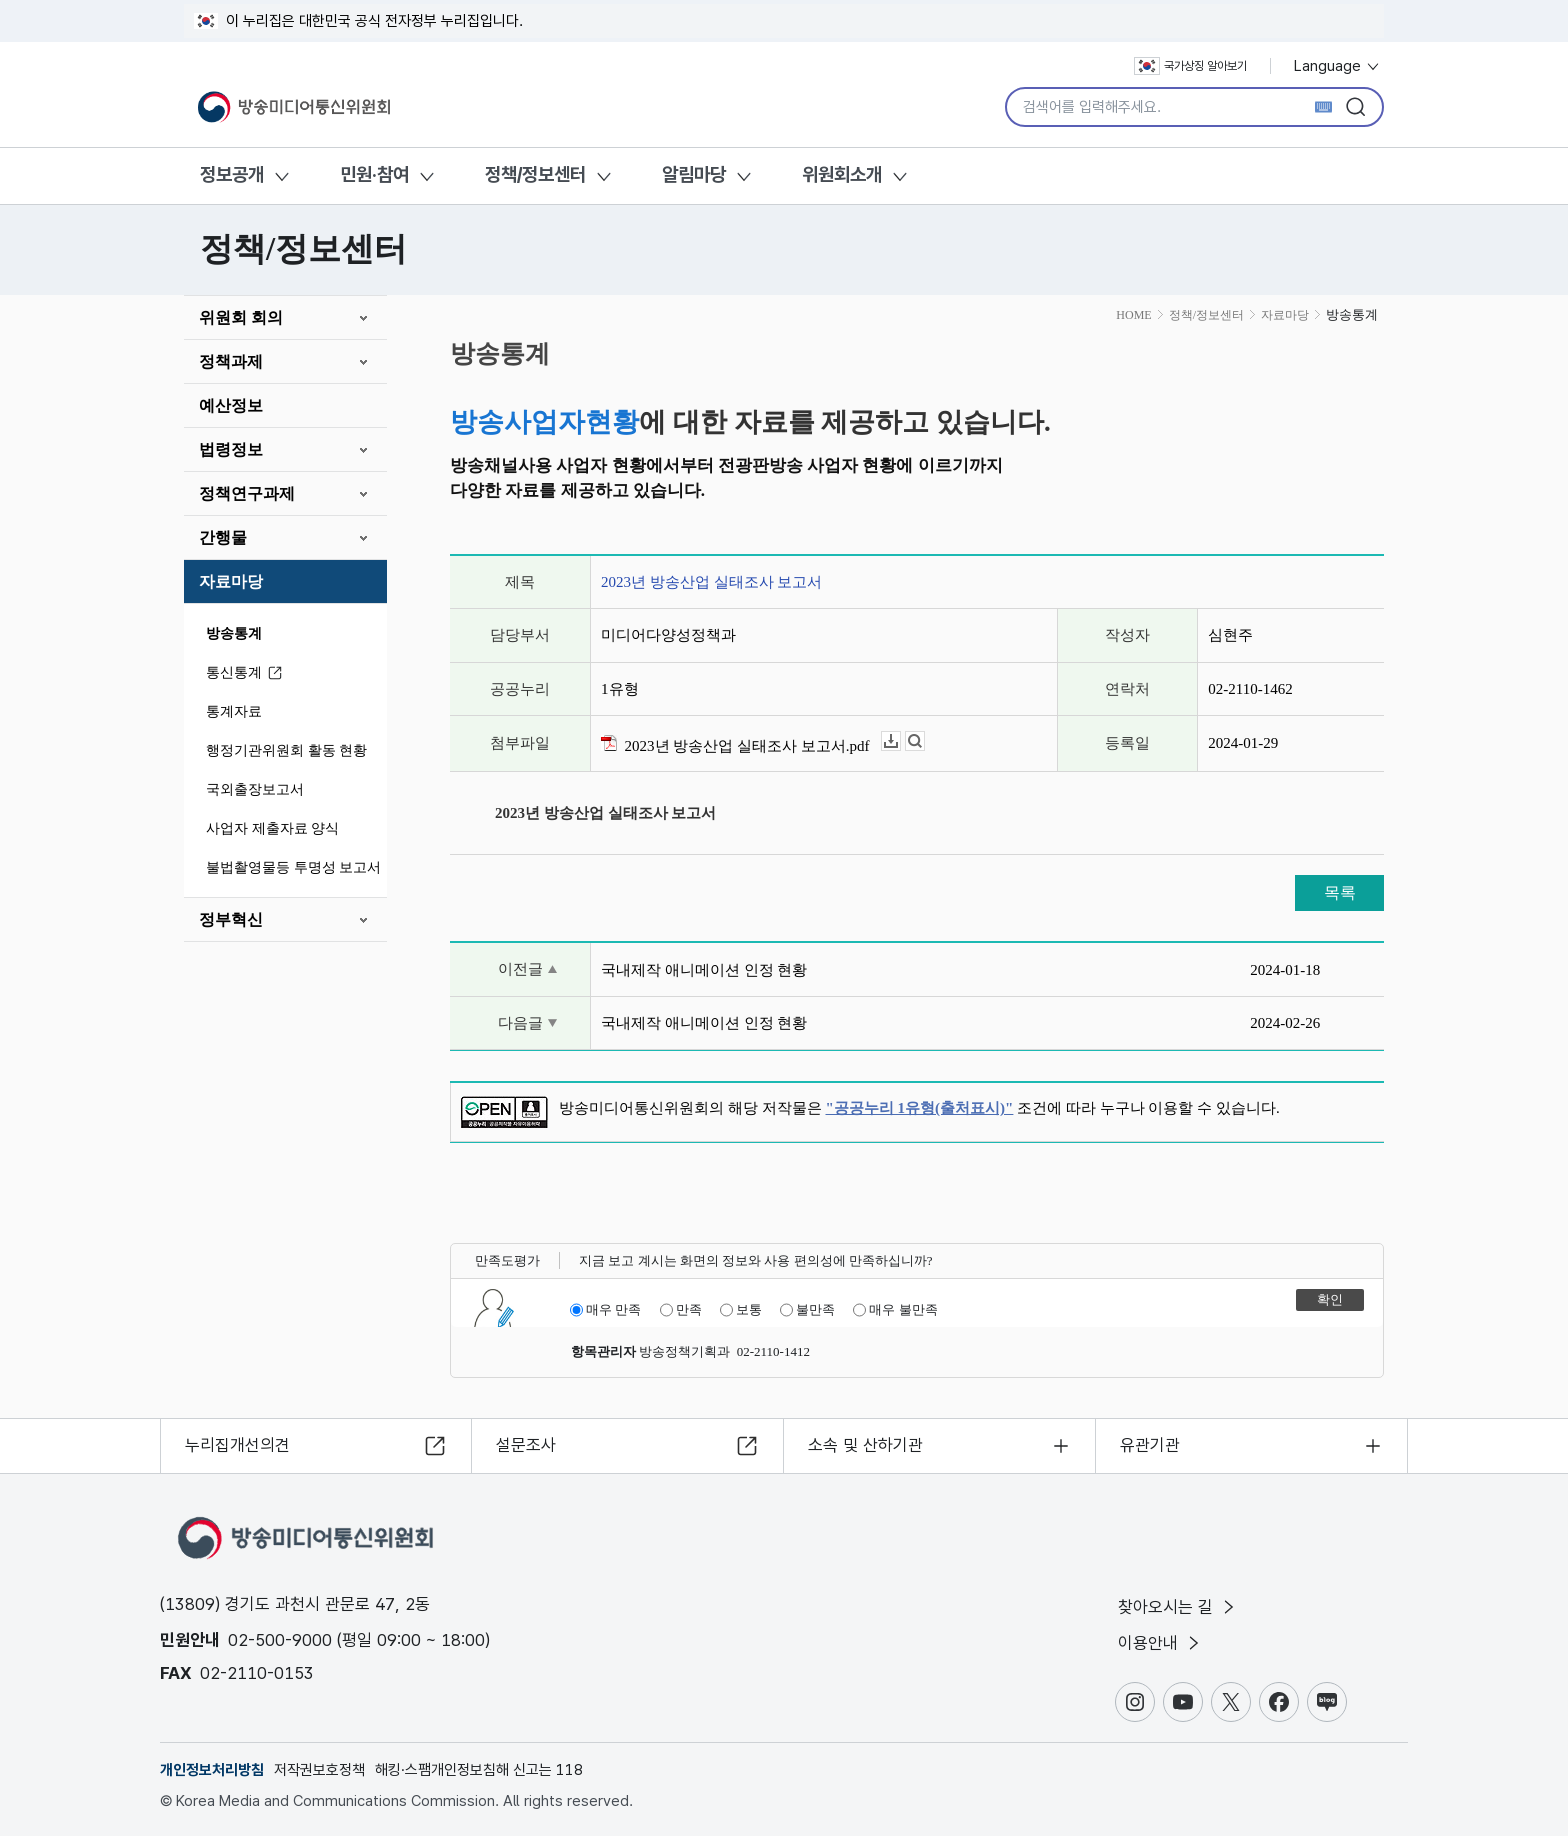 This screenshot has height=1836, width=1568. I want to click on 매우 불만족, so click(895, 1310).